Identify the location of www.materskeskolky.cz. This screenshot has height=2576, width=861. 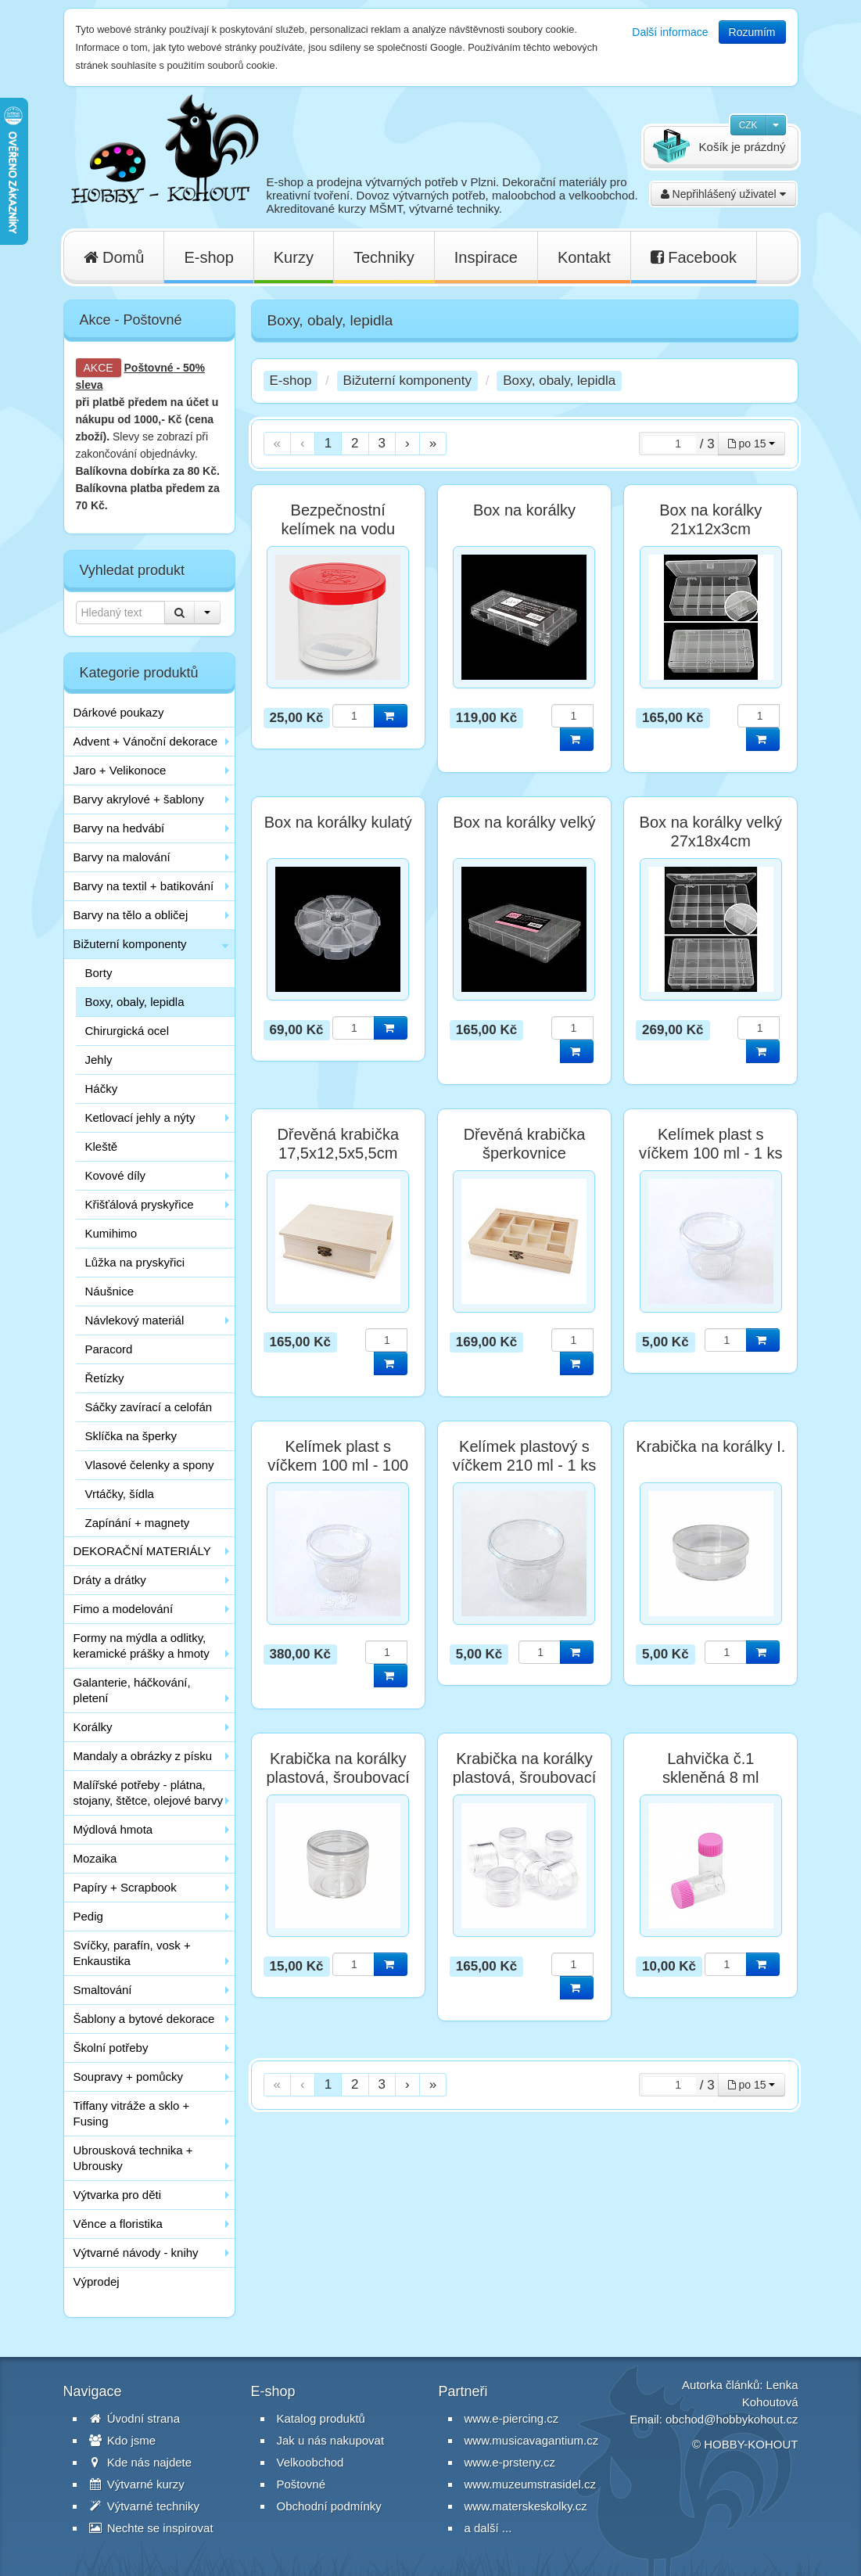
(526, 2506).